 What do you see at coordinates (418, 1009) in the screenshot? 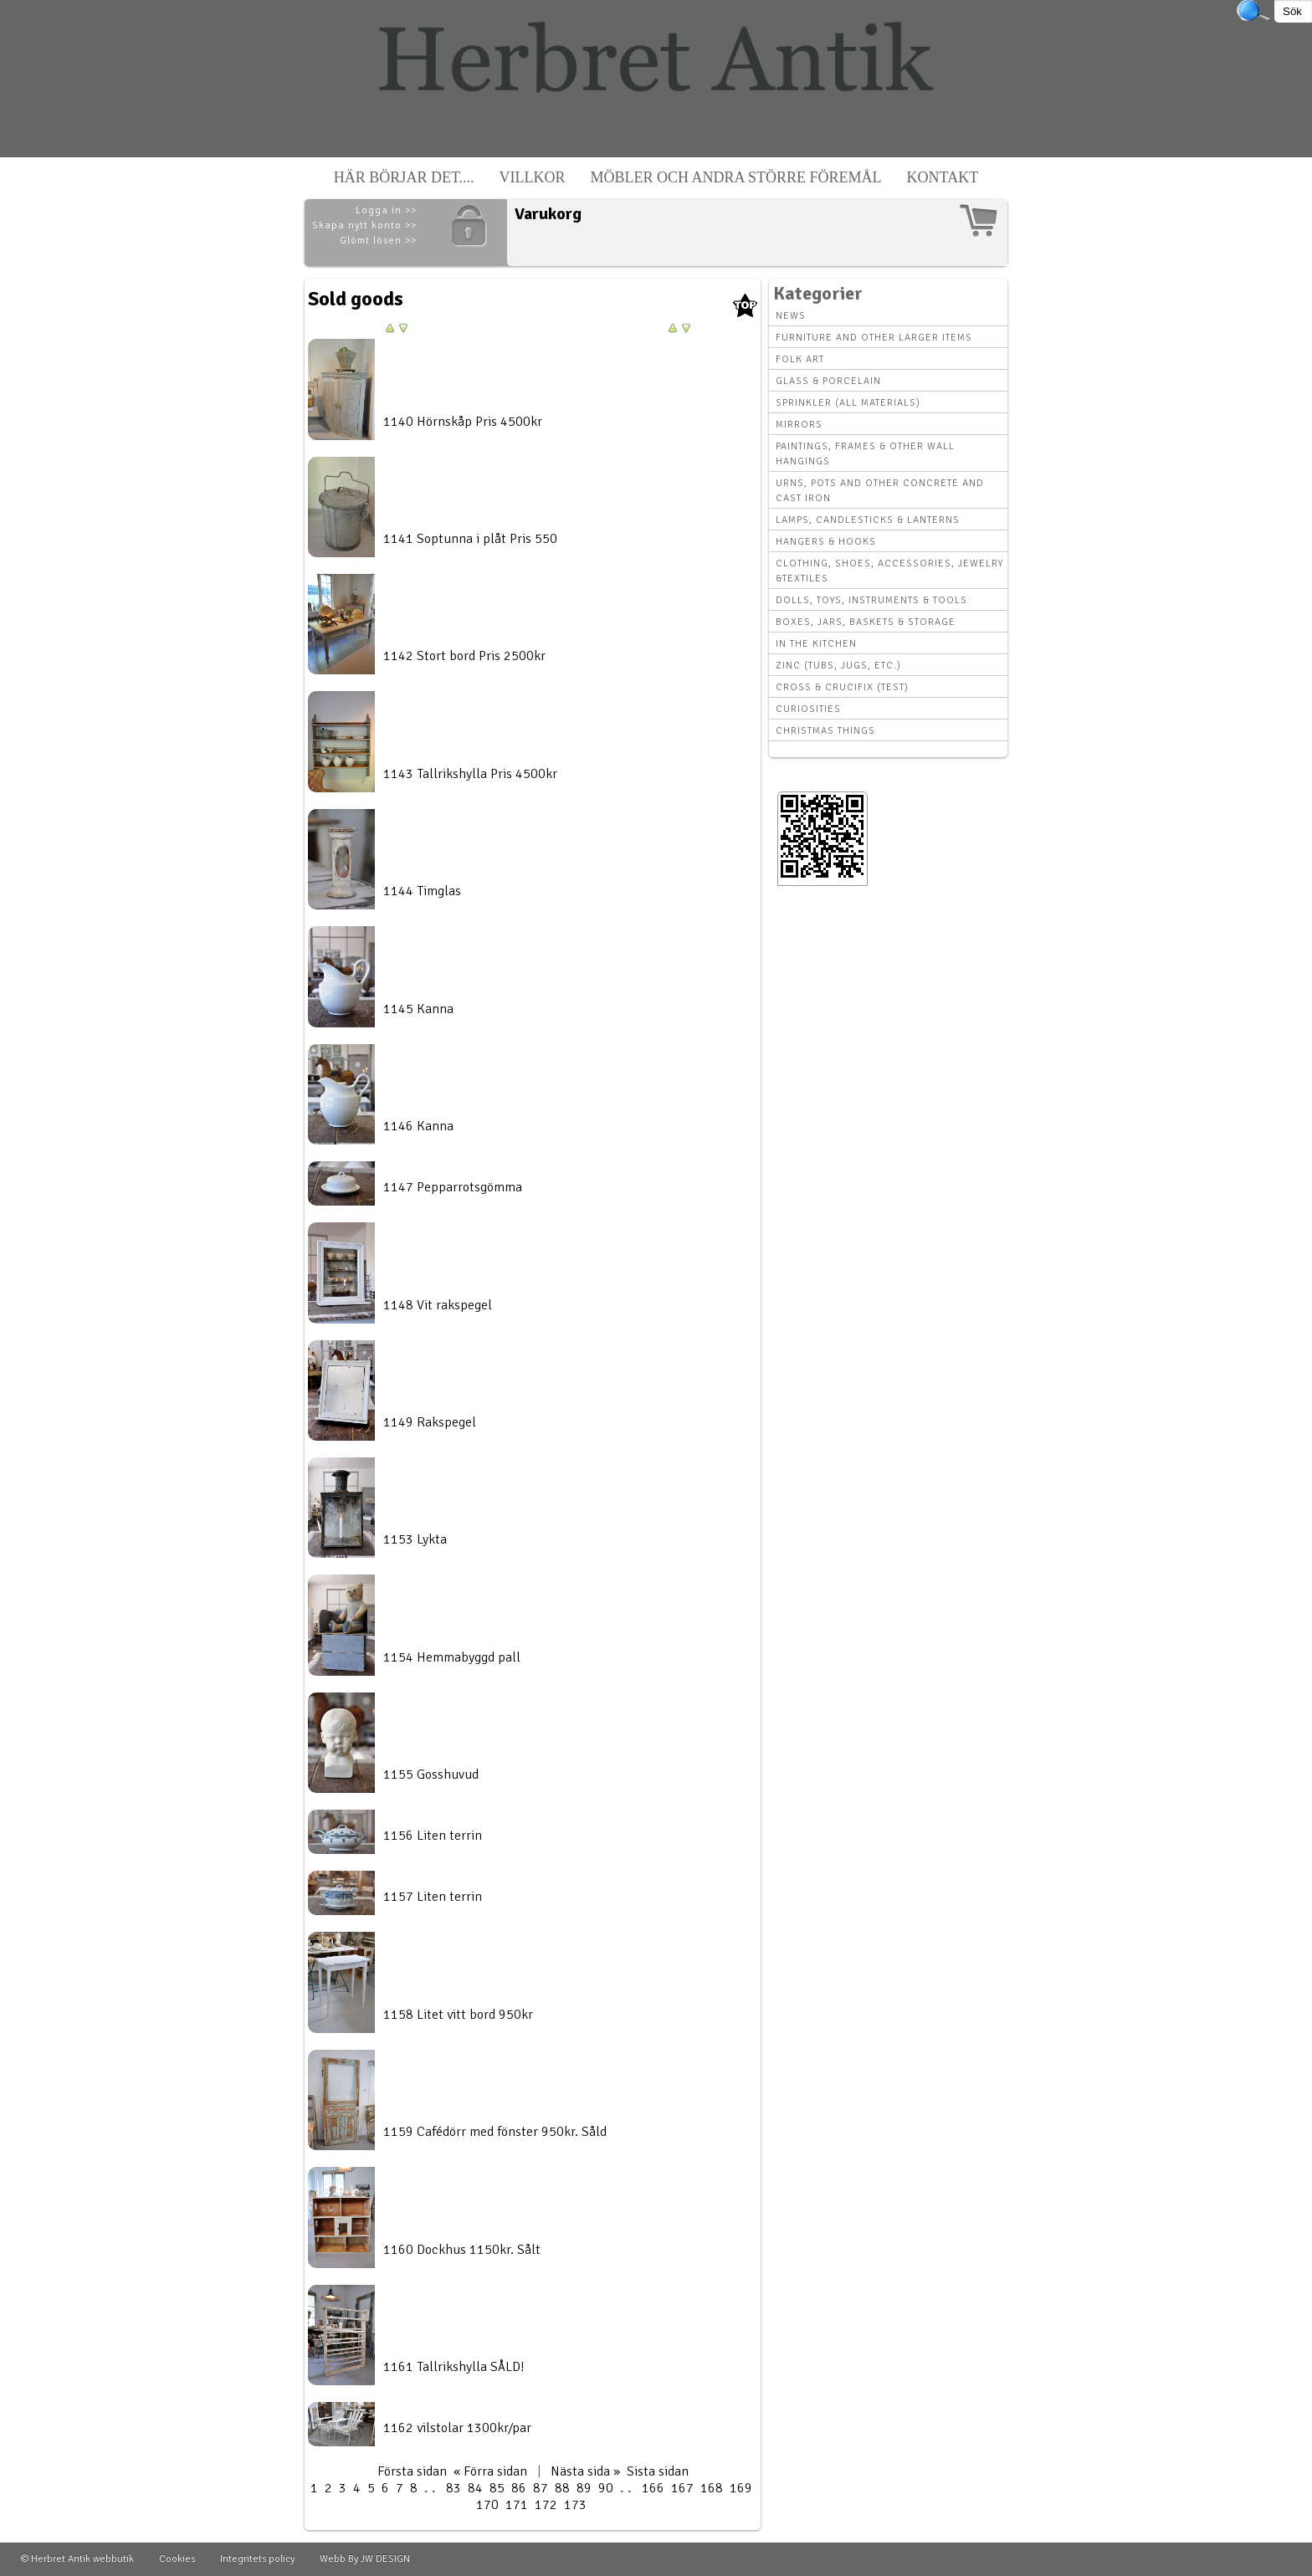
I see `1145 Kanna` at bounding box center [418, 1009].